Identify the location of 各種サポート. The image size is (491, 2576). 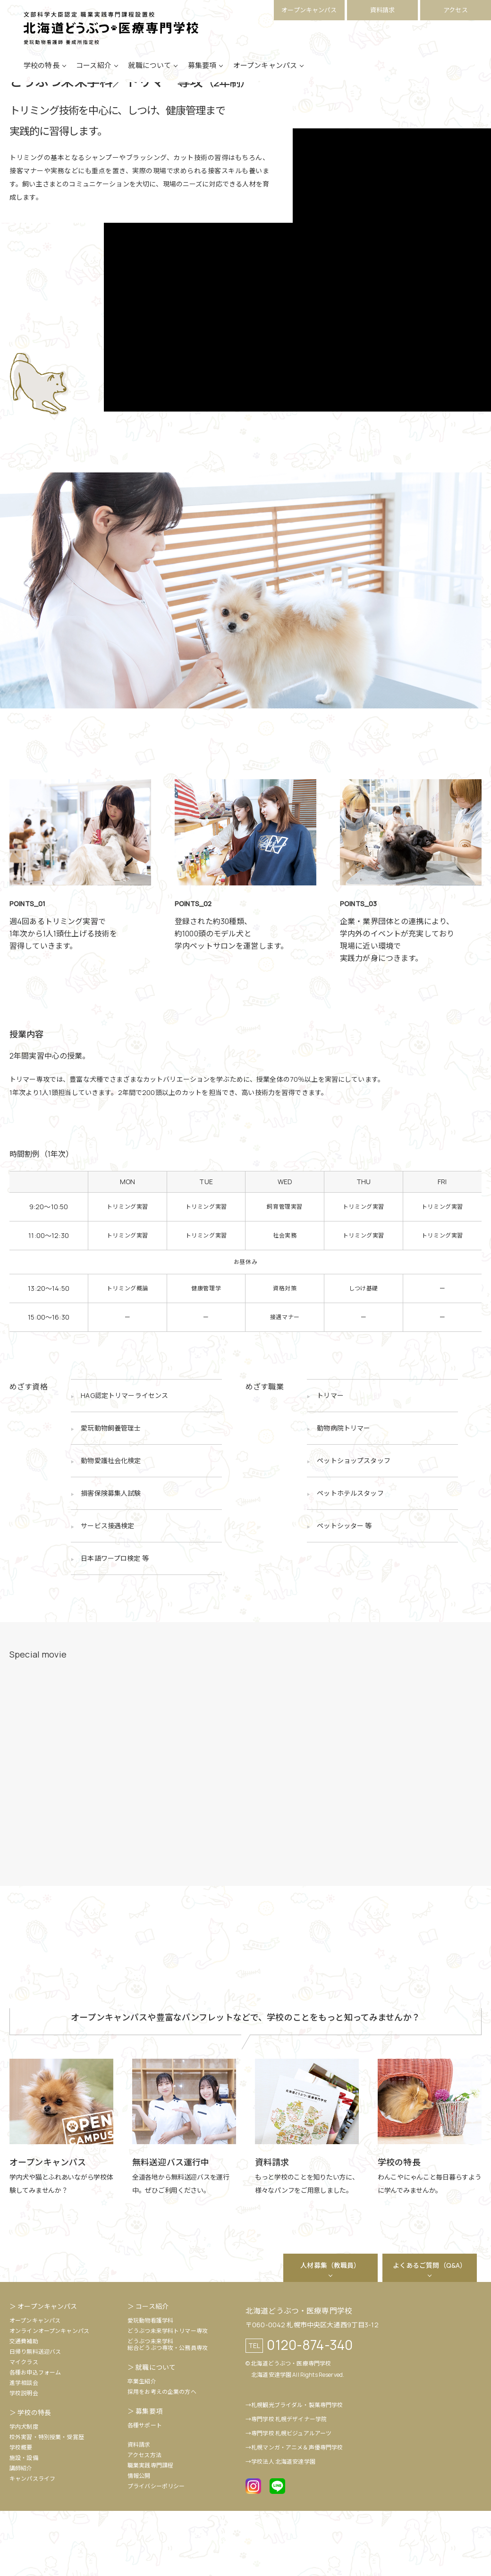
(144, 2490).